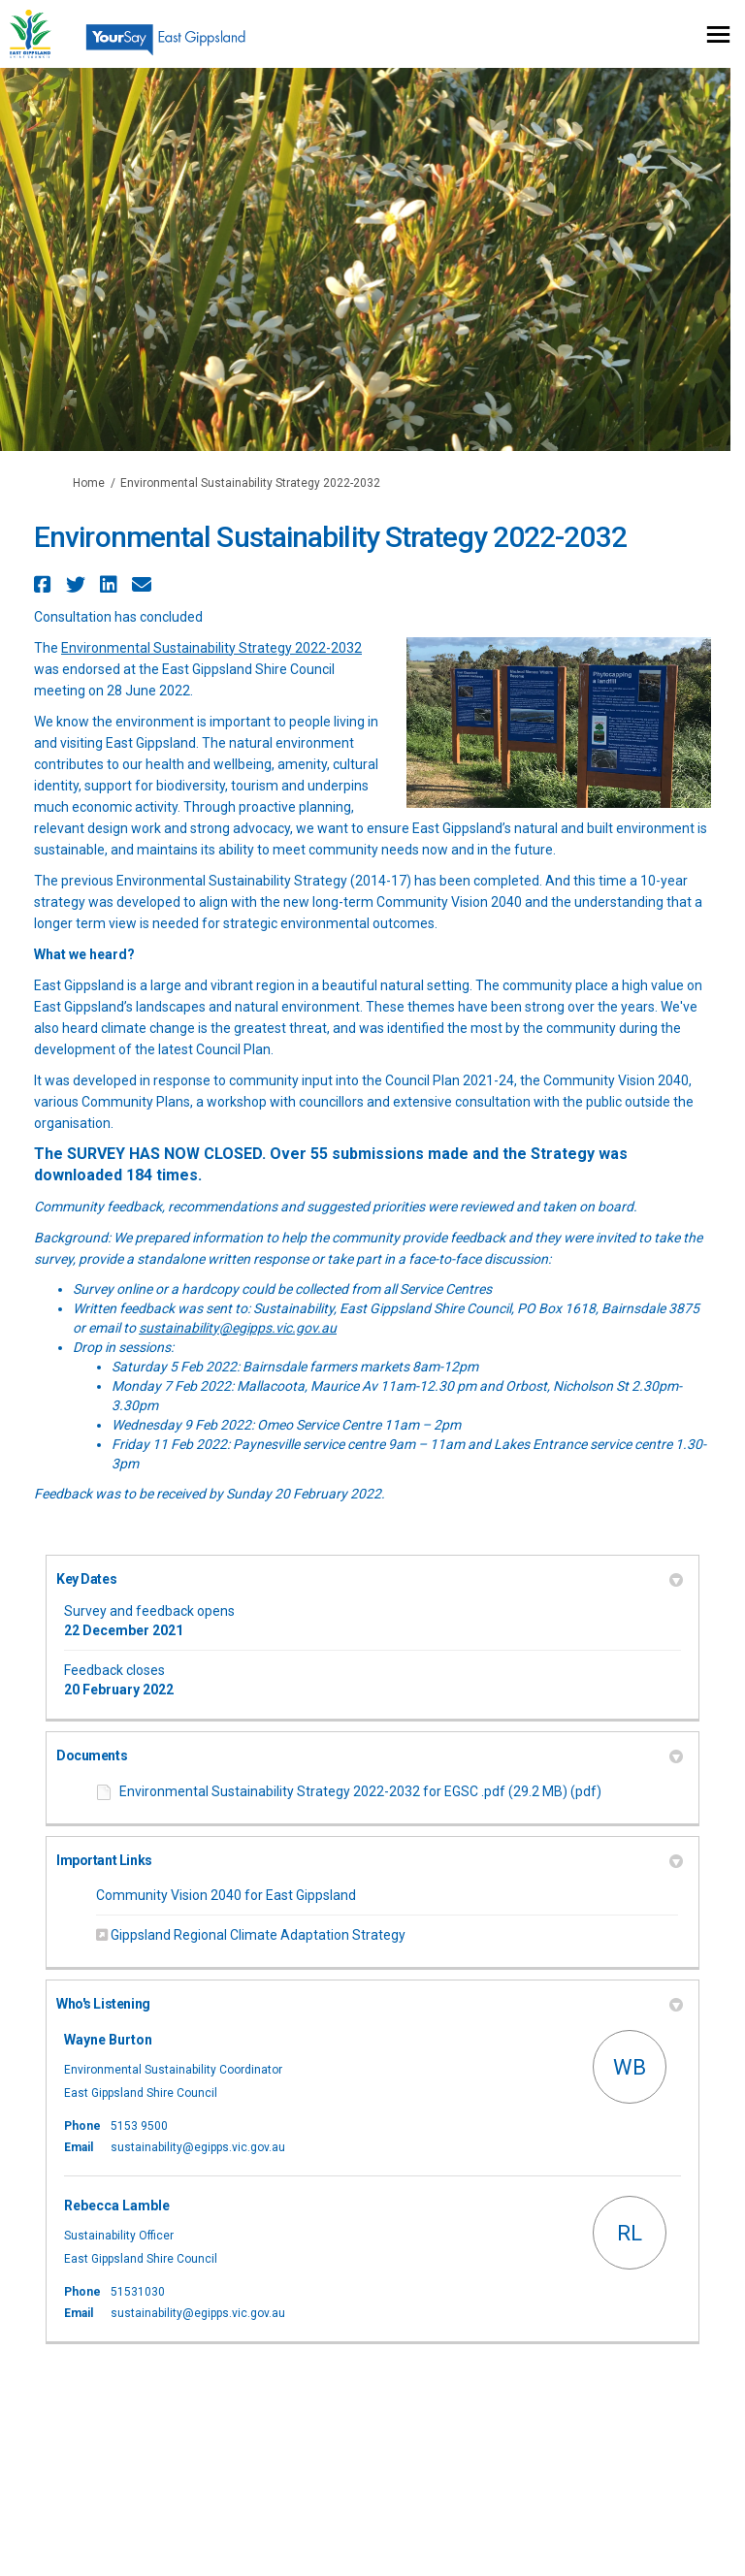 Image resolution: width=745 pixels, height=2576 pixels. I want to click on Wayne Burton, so click(108, 2039).